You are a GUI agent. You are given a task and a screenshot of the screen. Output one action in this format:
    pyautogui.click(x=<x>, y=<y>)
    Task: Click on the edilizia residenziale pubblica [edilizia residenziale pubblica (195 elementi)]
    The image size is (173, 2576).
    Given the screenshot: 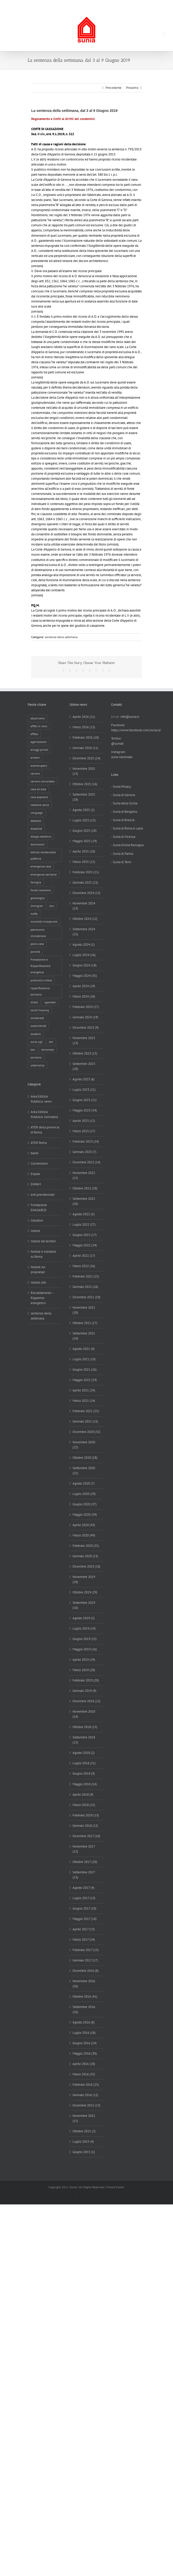 What is the action you would take?
    pyautogui.click(x=43, y=855)
    